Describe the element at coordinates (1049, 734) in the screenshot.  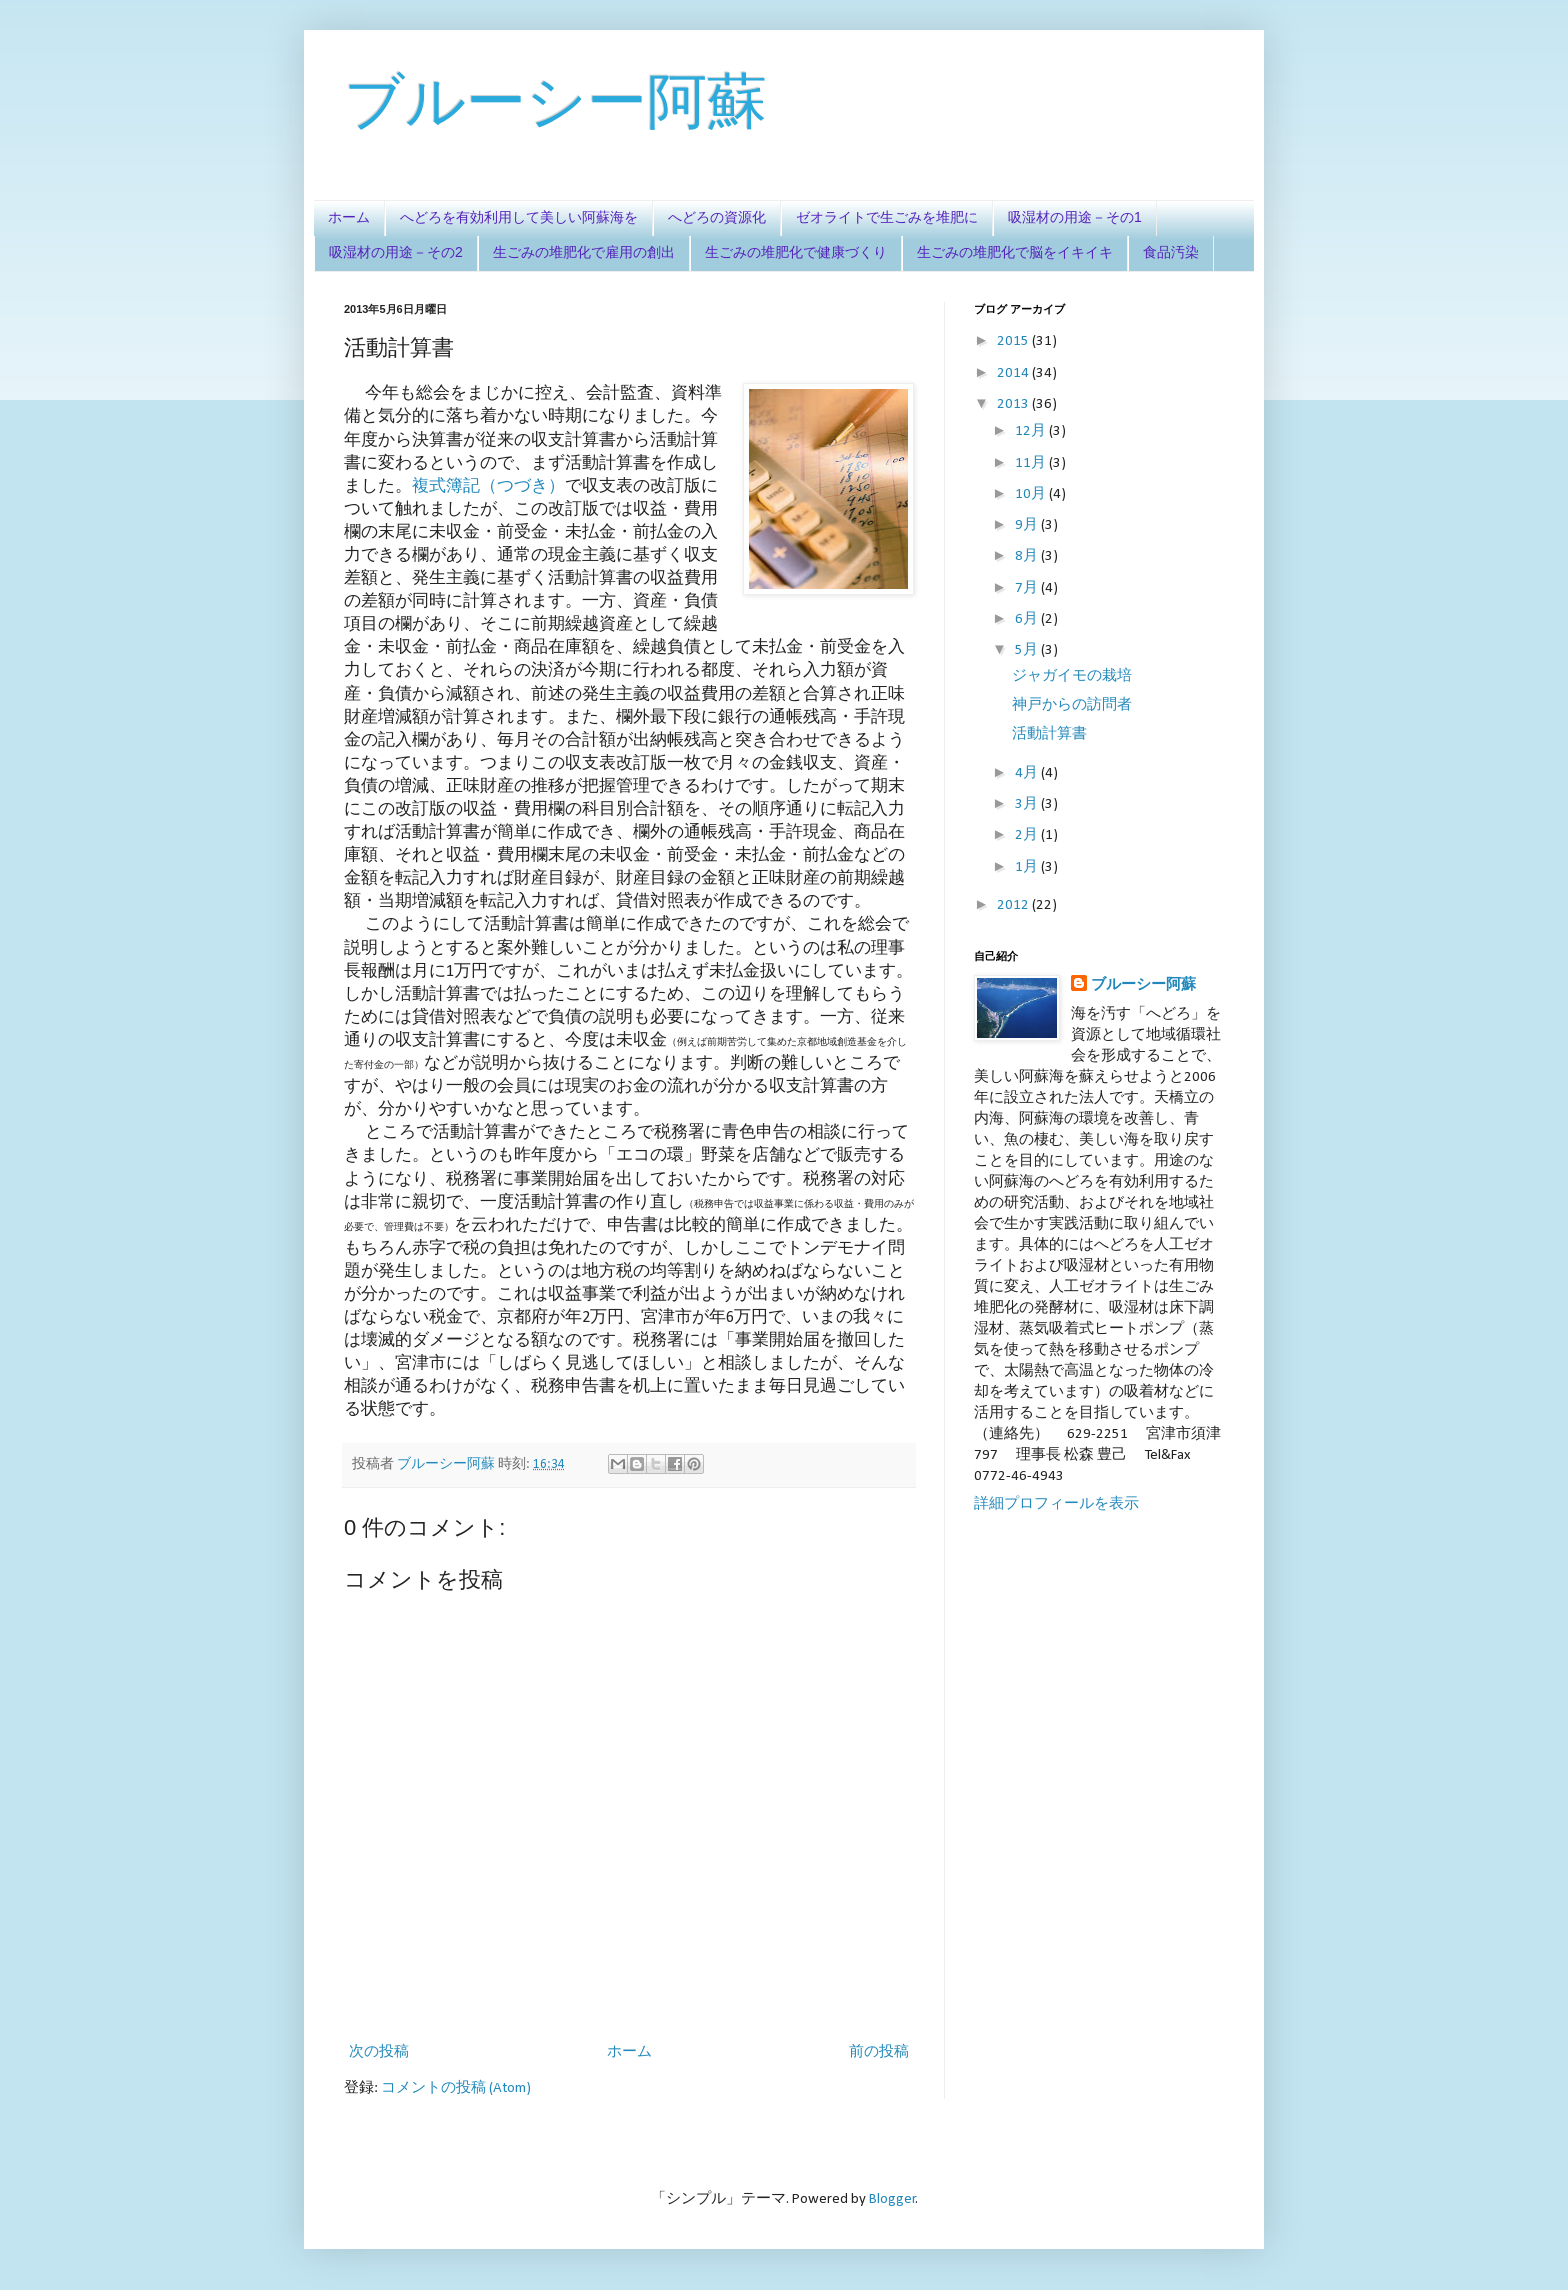
I see `活動計算書` at that location.